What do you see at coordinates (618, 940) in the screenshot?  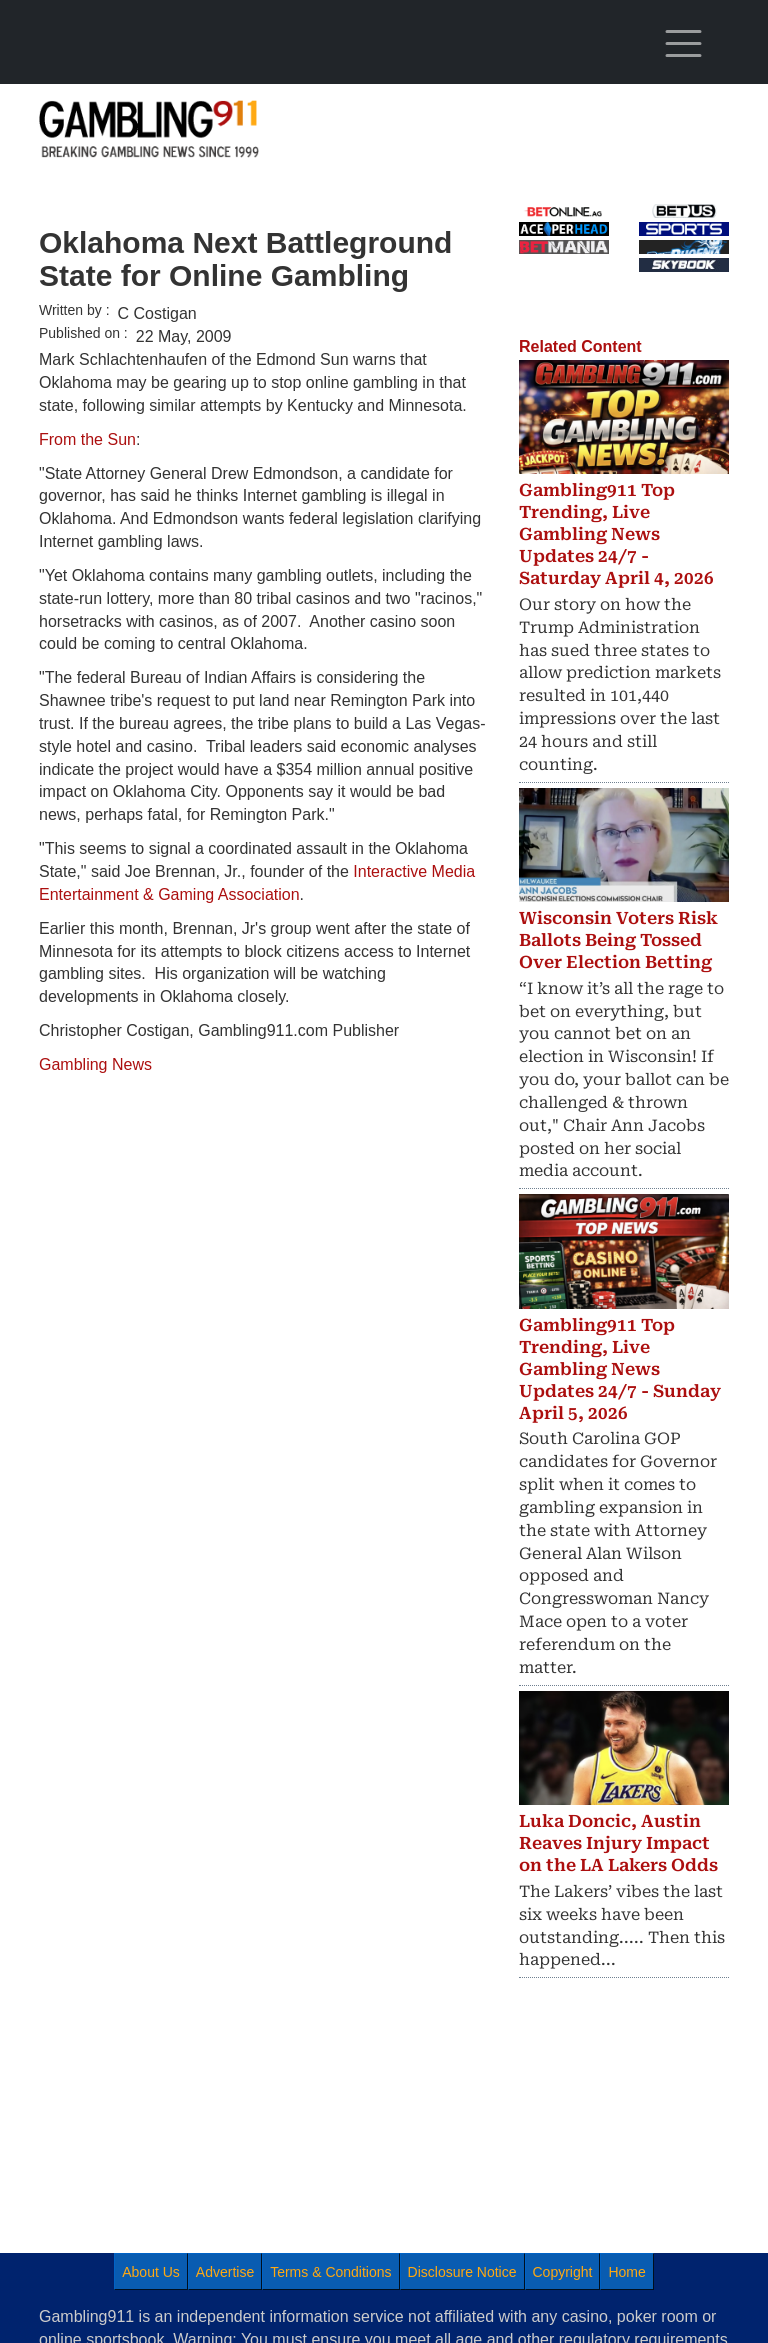 I see `Wisconsin Voters Risk Ballots Being Tossed Over Election Betting` at bounding box center [618, 940].